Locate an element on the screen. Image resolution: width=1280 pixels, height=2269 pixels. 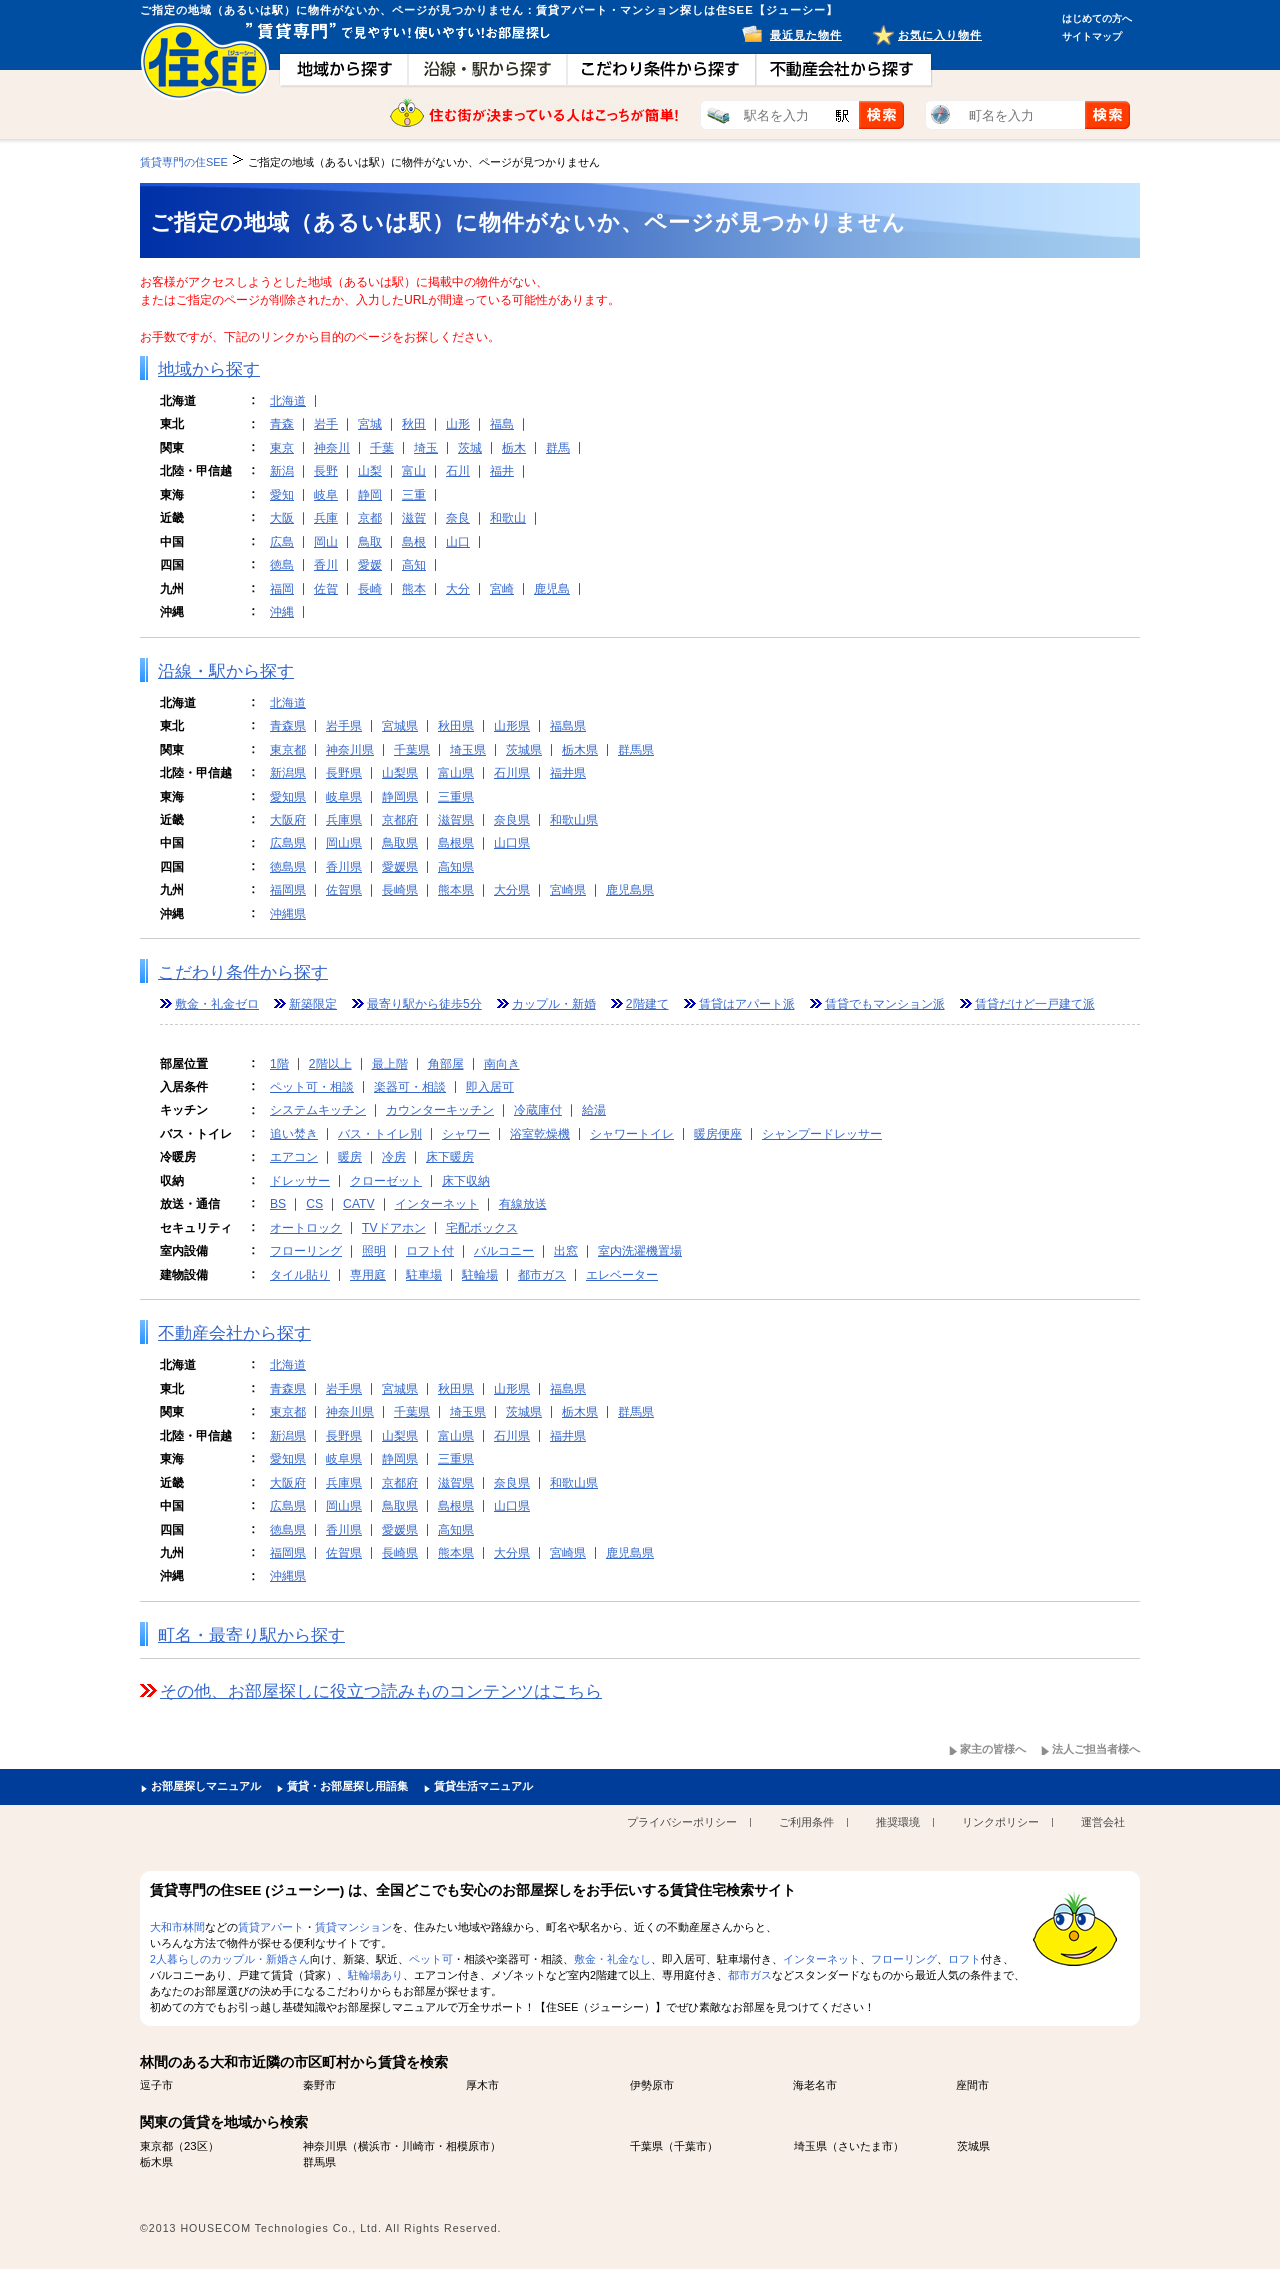
クローゼット is located at coordinates (386, 1181).